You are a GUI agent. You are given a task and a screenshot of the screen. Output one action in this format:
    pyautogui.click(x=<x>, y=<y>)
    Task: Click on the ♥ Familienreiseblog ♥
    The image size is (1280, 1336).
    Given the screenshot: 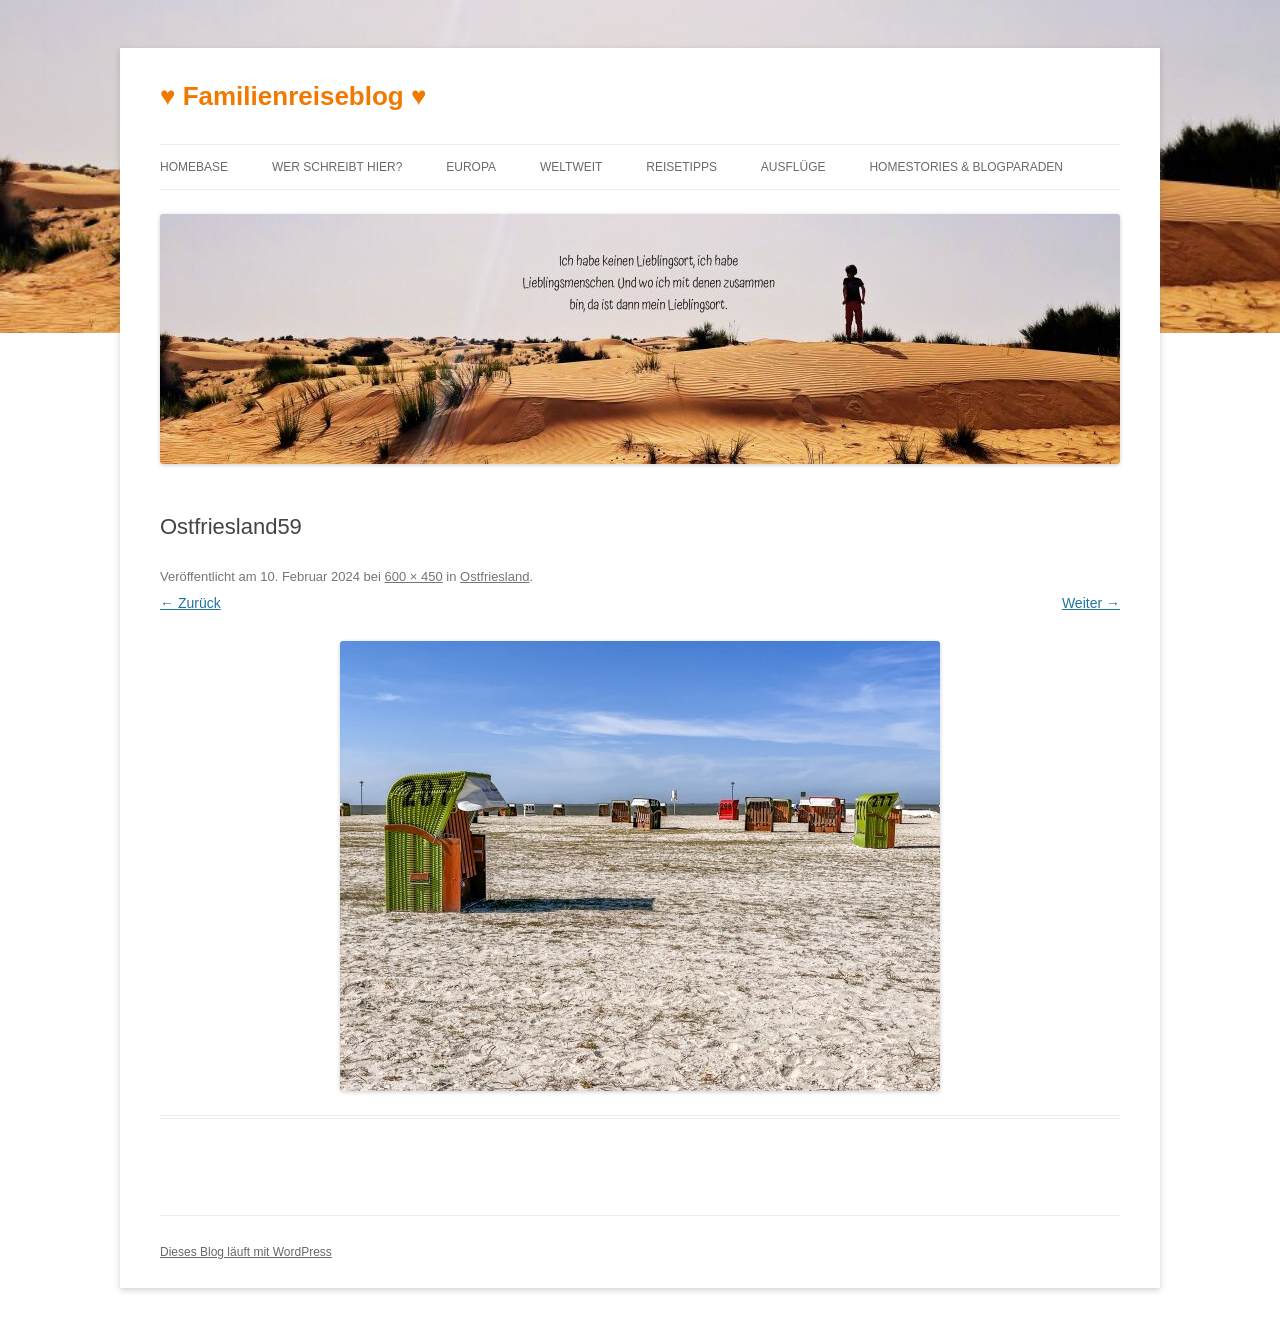 What is the action you would take?
    pyautogui.click(x=293, y=96)
    